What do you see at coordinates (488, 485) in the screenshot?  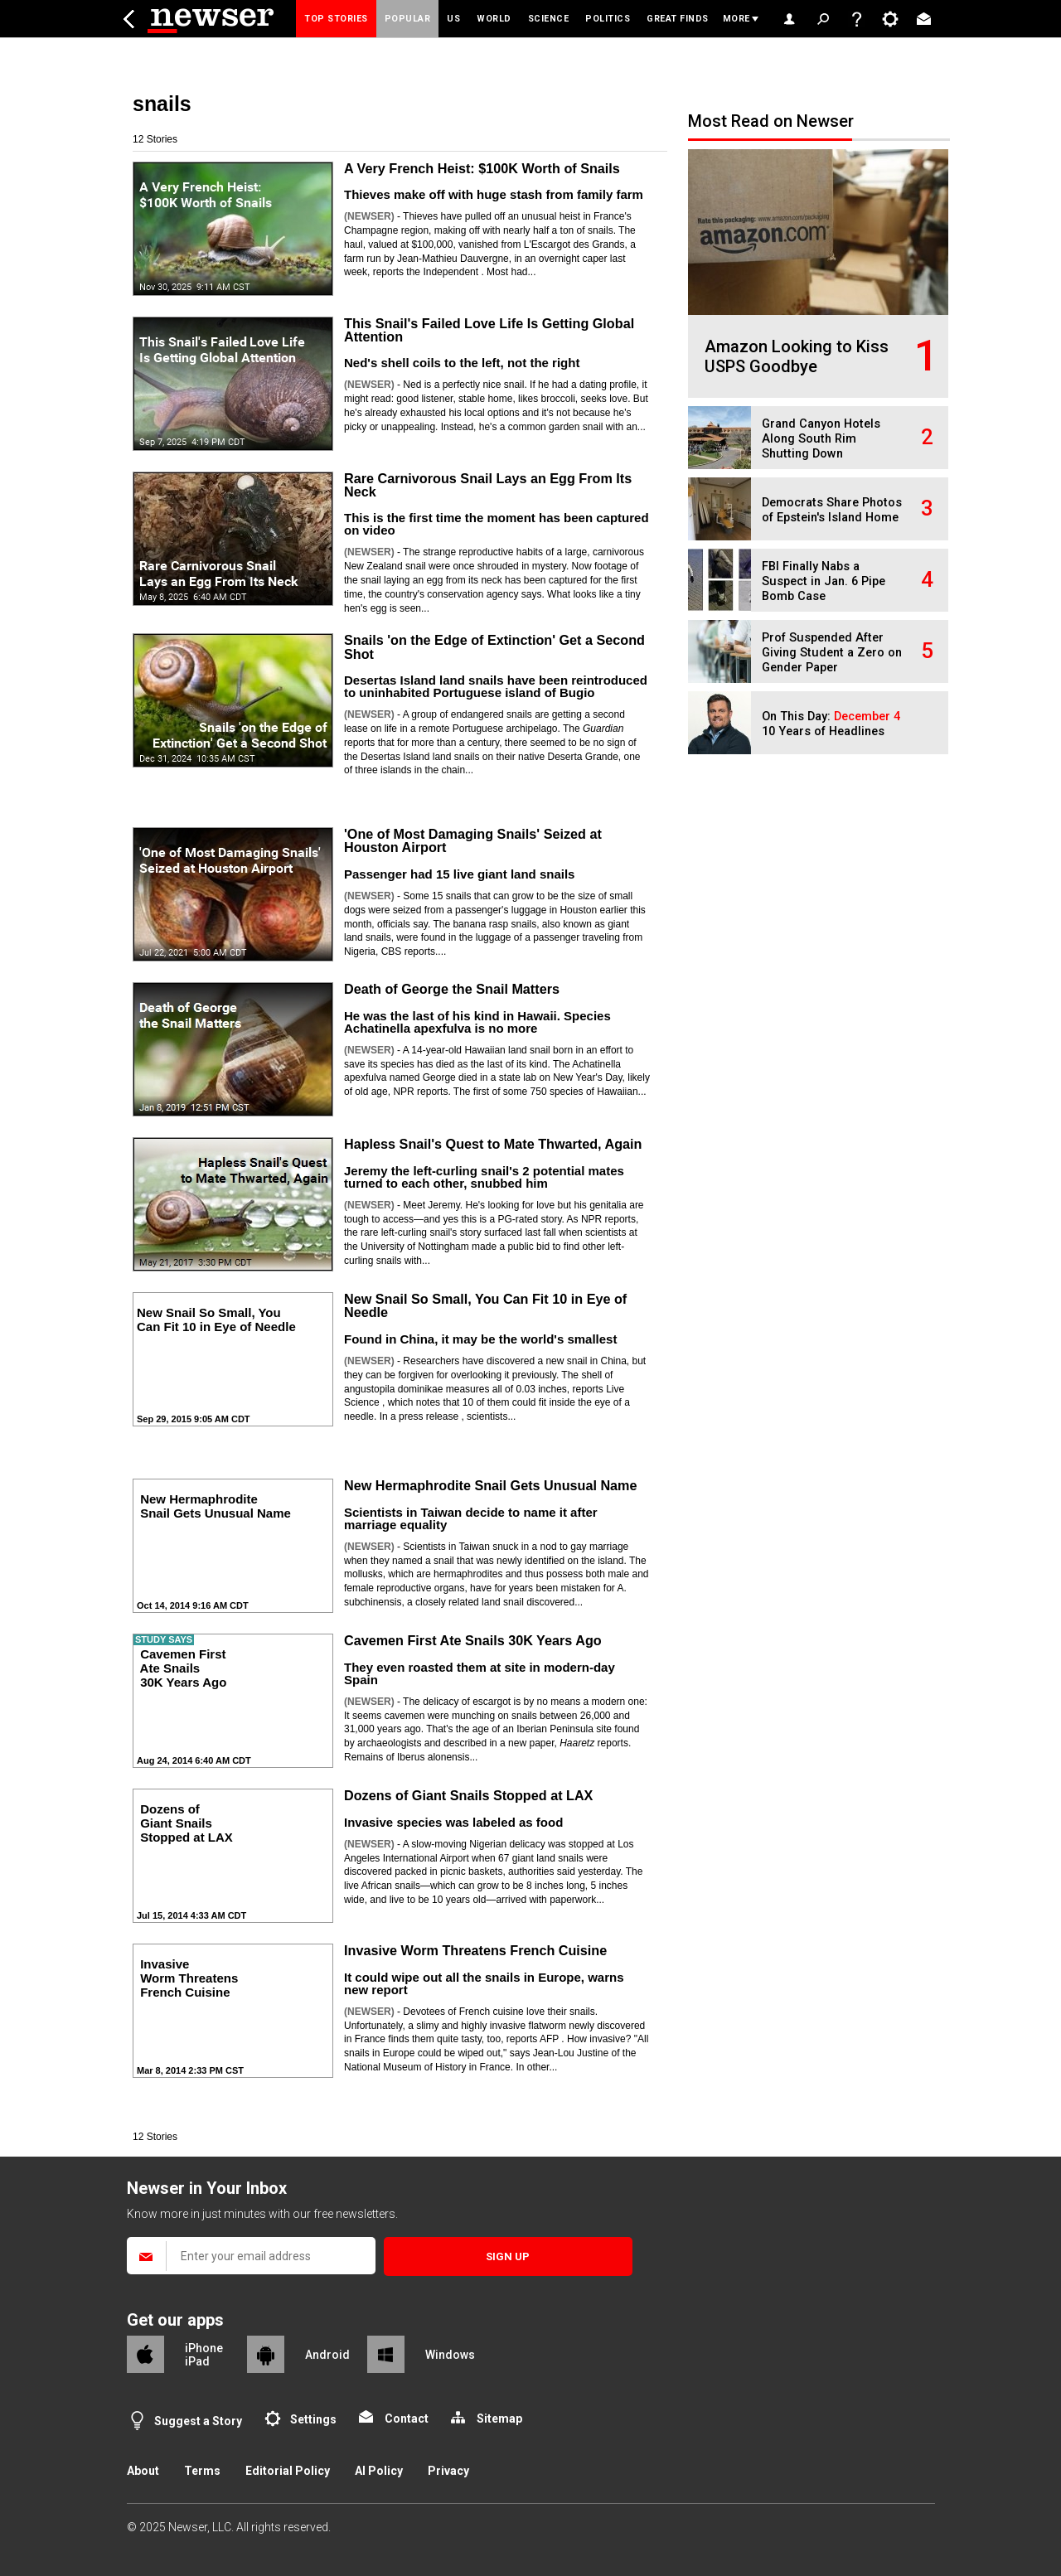 I see `Rare Carnivorous Snail Lays an Egg From Its Neck` at bounding box center [488, 485].